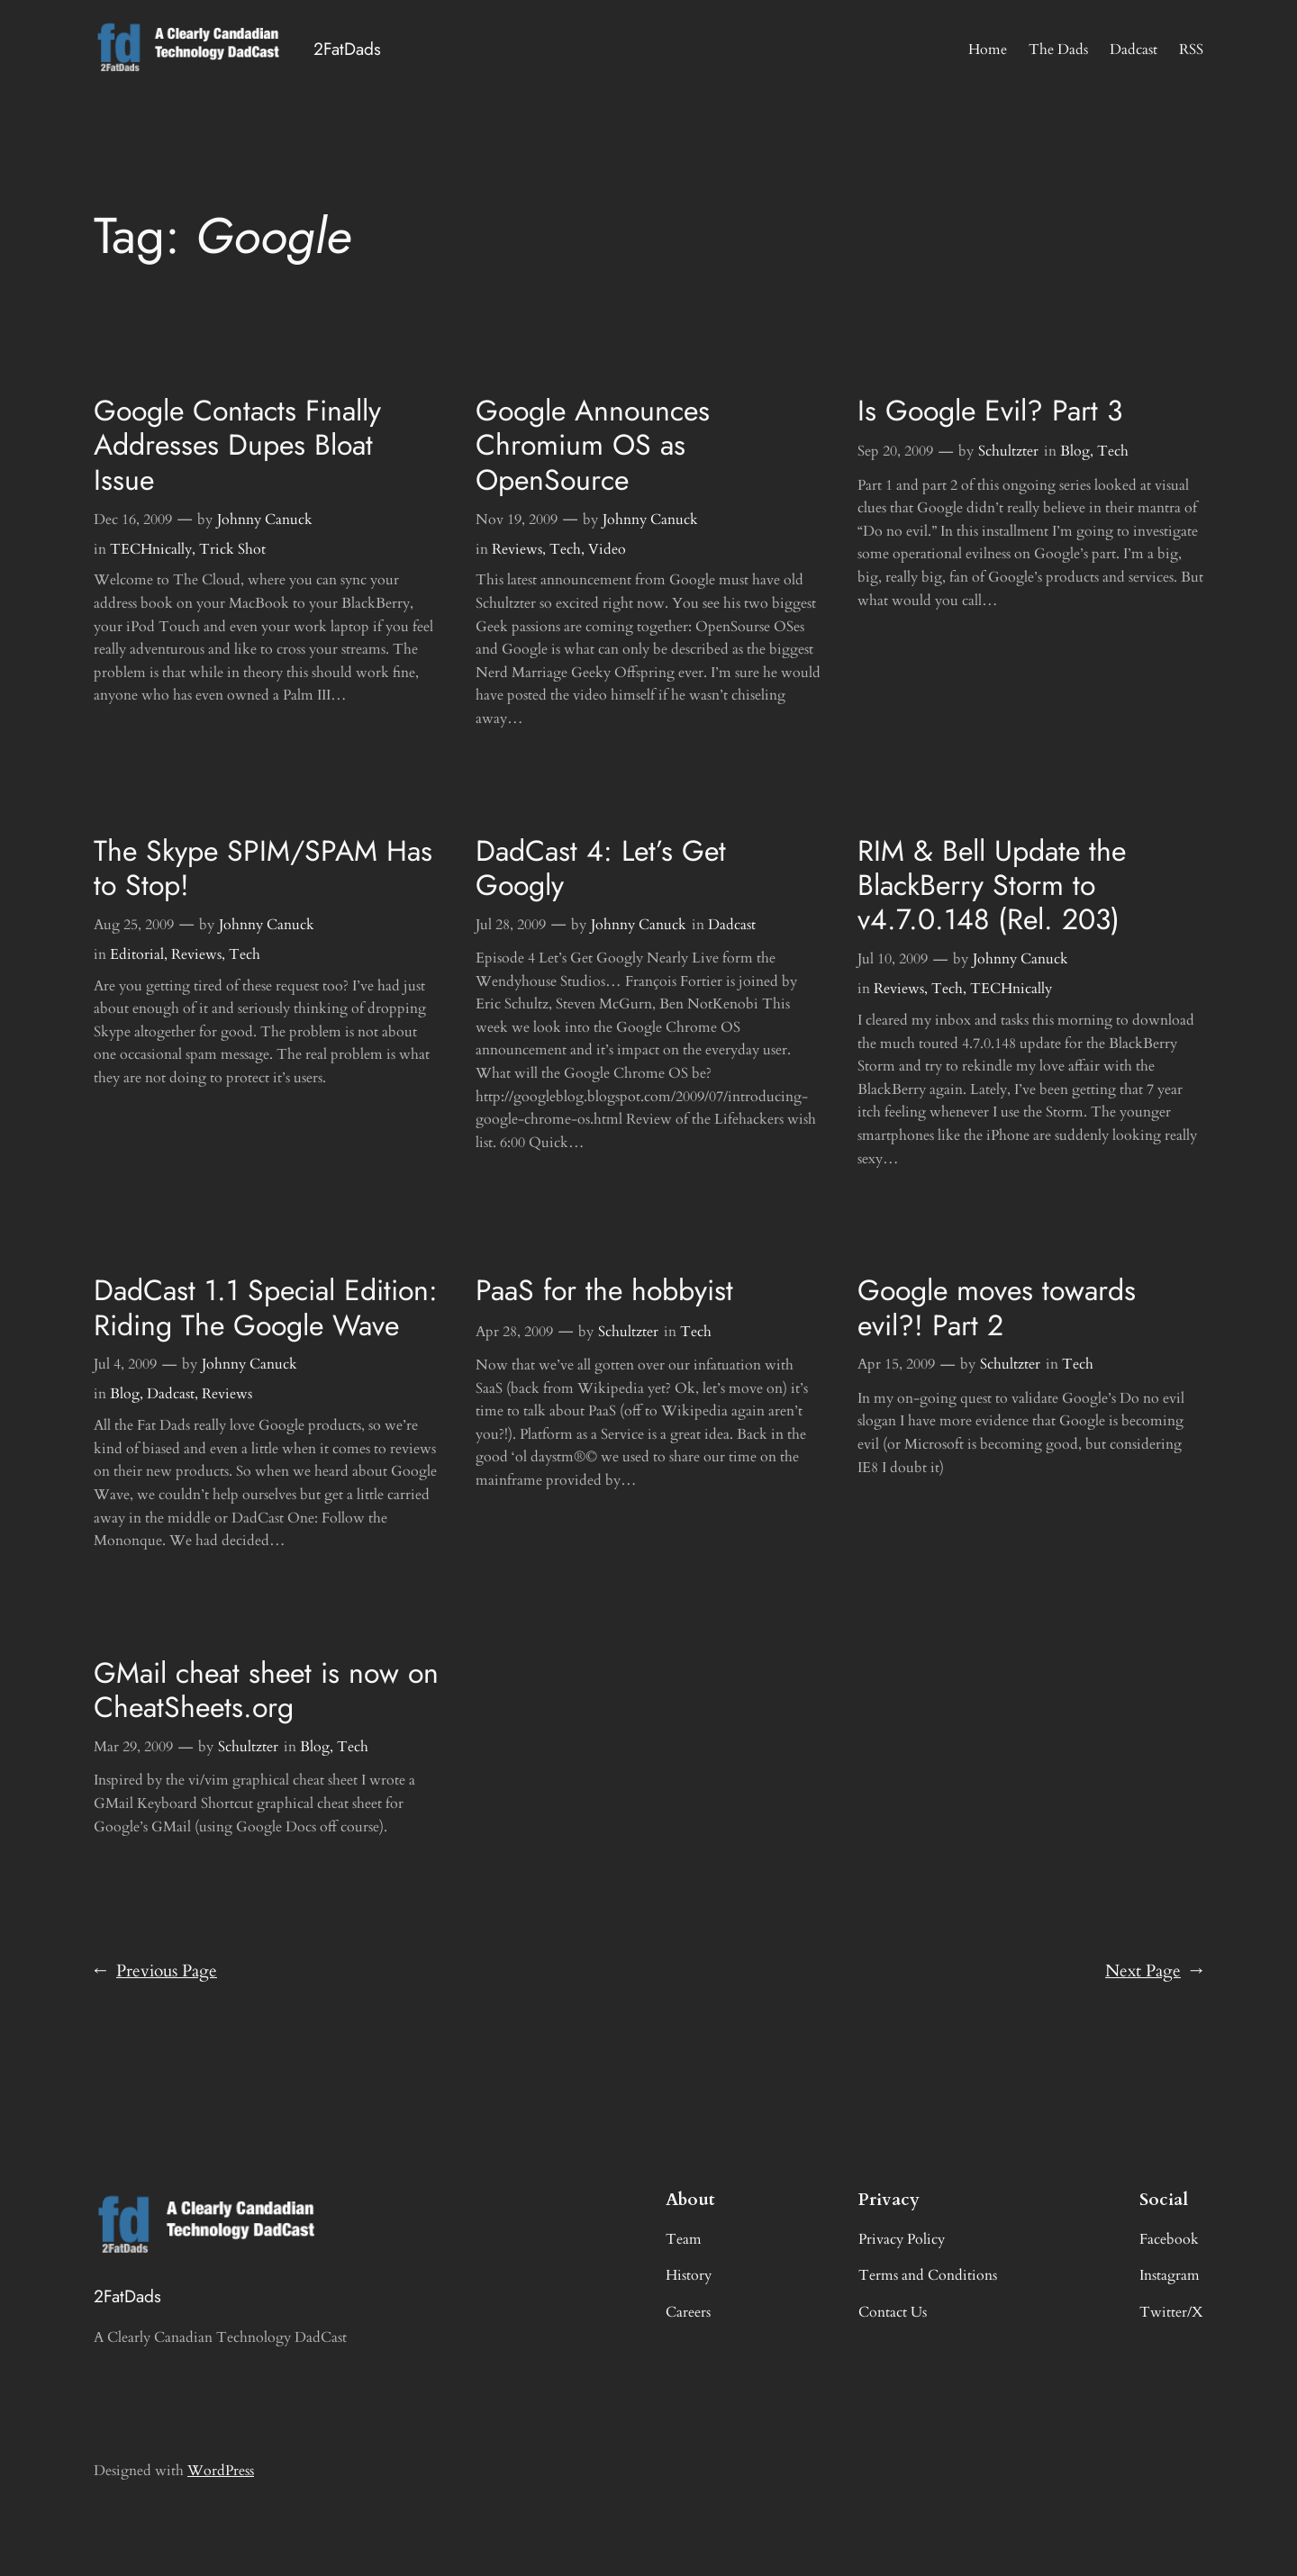 The width and height of the screenshot is (1297, 2576). Describe the element at coordinates (989, 410) in the screenshot. I see `Is Google Evil? Part 3` at that location.